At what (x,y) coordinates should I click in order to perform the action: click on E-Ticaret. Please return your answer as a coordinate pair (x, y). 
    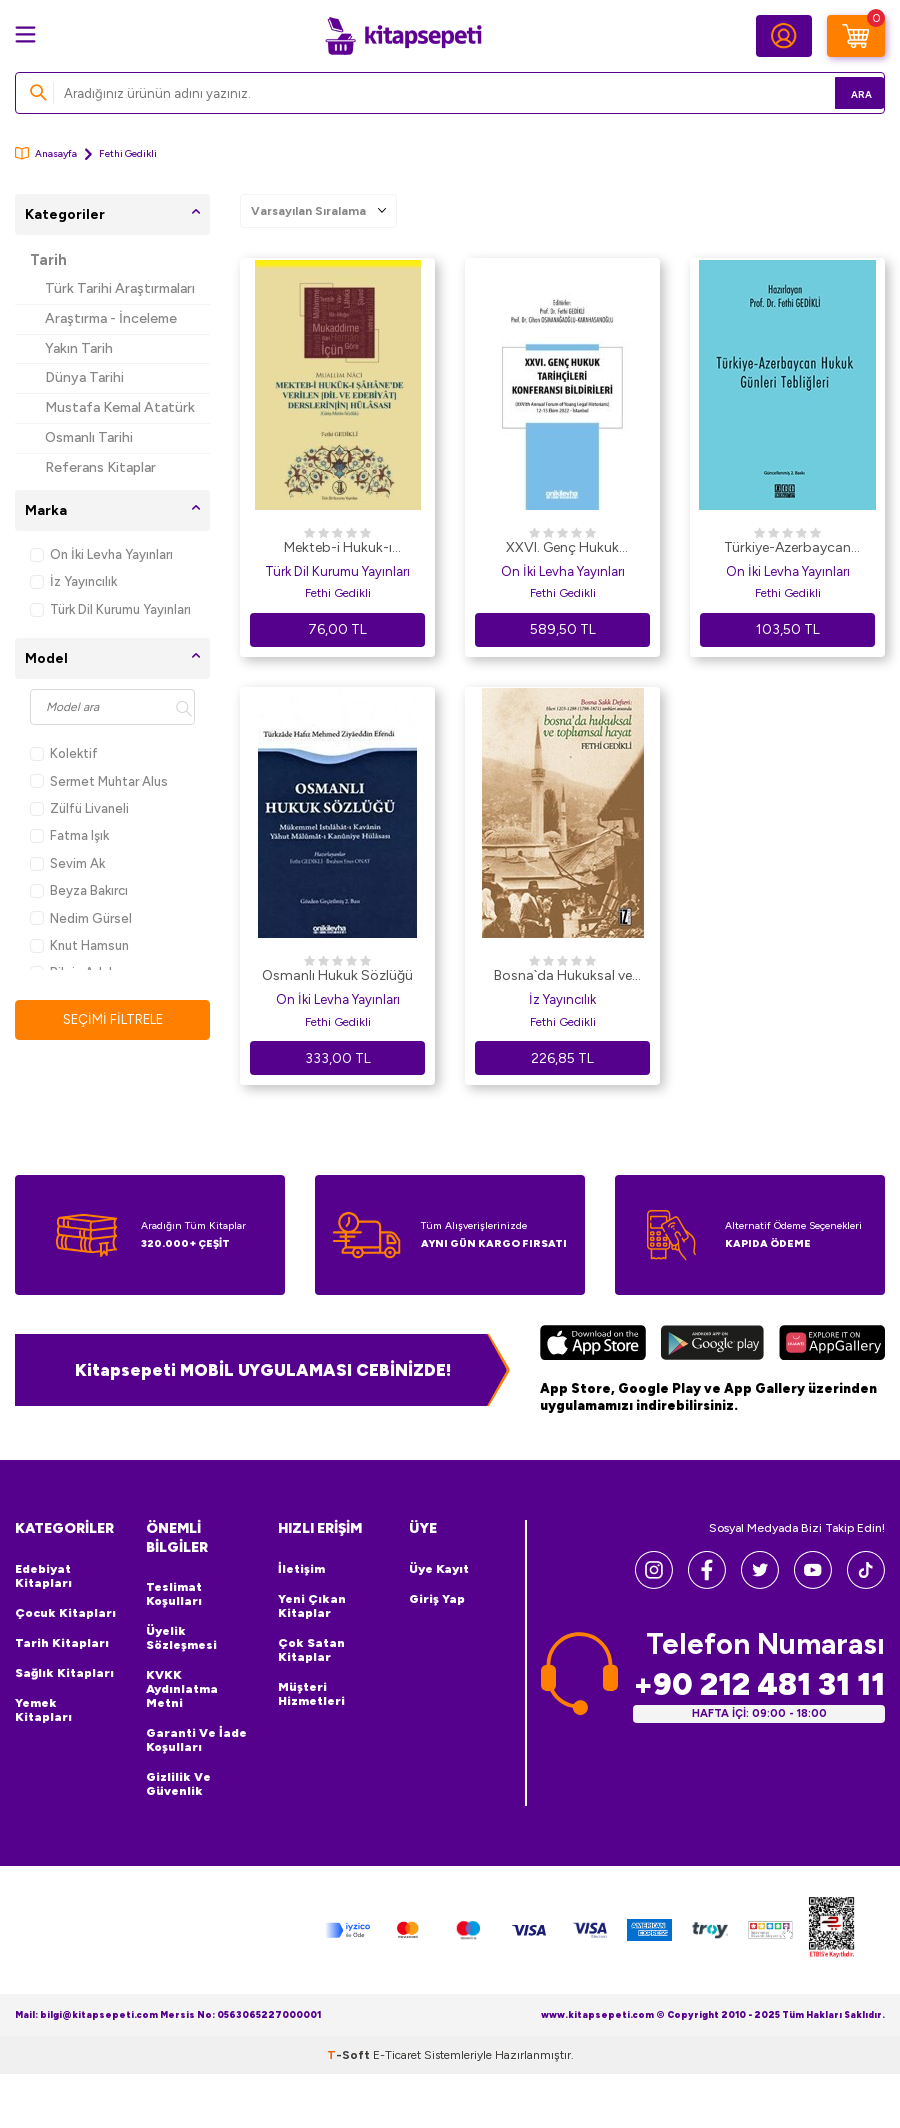
    Looking at the image, I should click on (397, 2055).